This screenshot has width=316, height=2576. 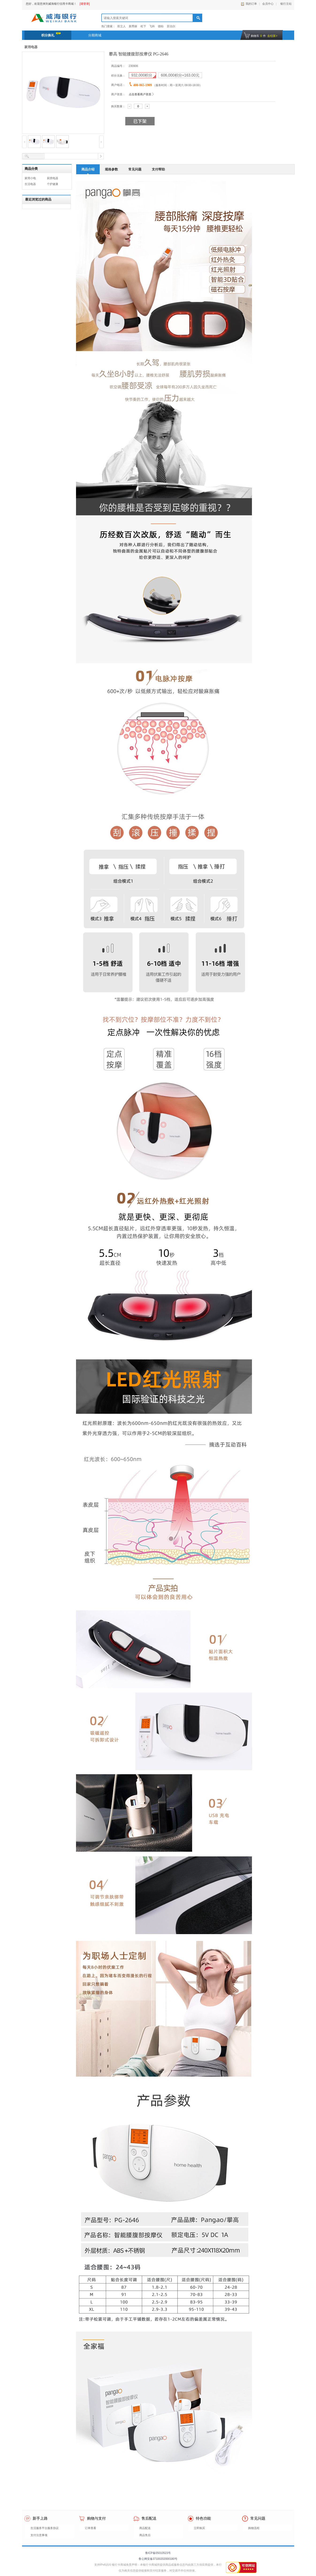 I want to click on 积分换礼, so click(x=51, y=34).